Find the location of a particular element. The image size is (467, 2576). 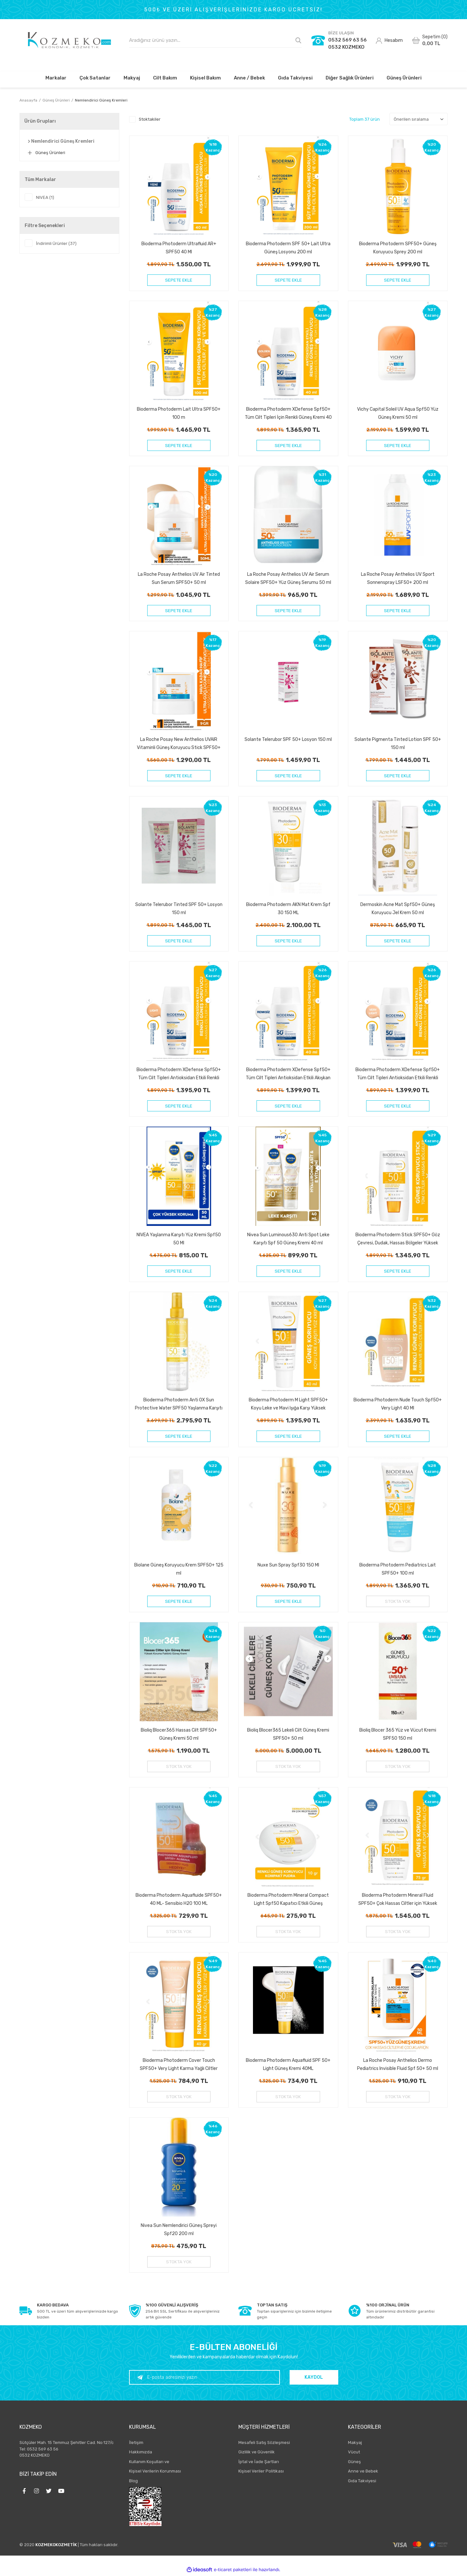

NIVEA Yaşlanma Karşıtı Yüz Kremi Spf50 50 Ml is located at coordinates (179, 1239).